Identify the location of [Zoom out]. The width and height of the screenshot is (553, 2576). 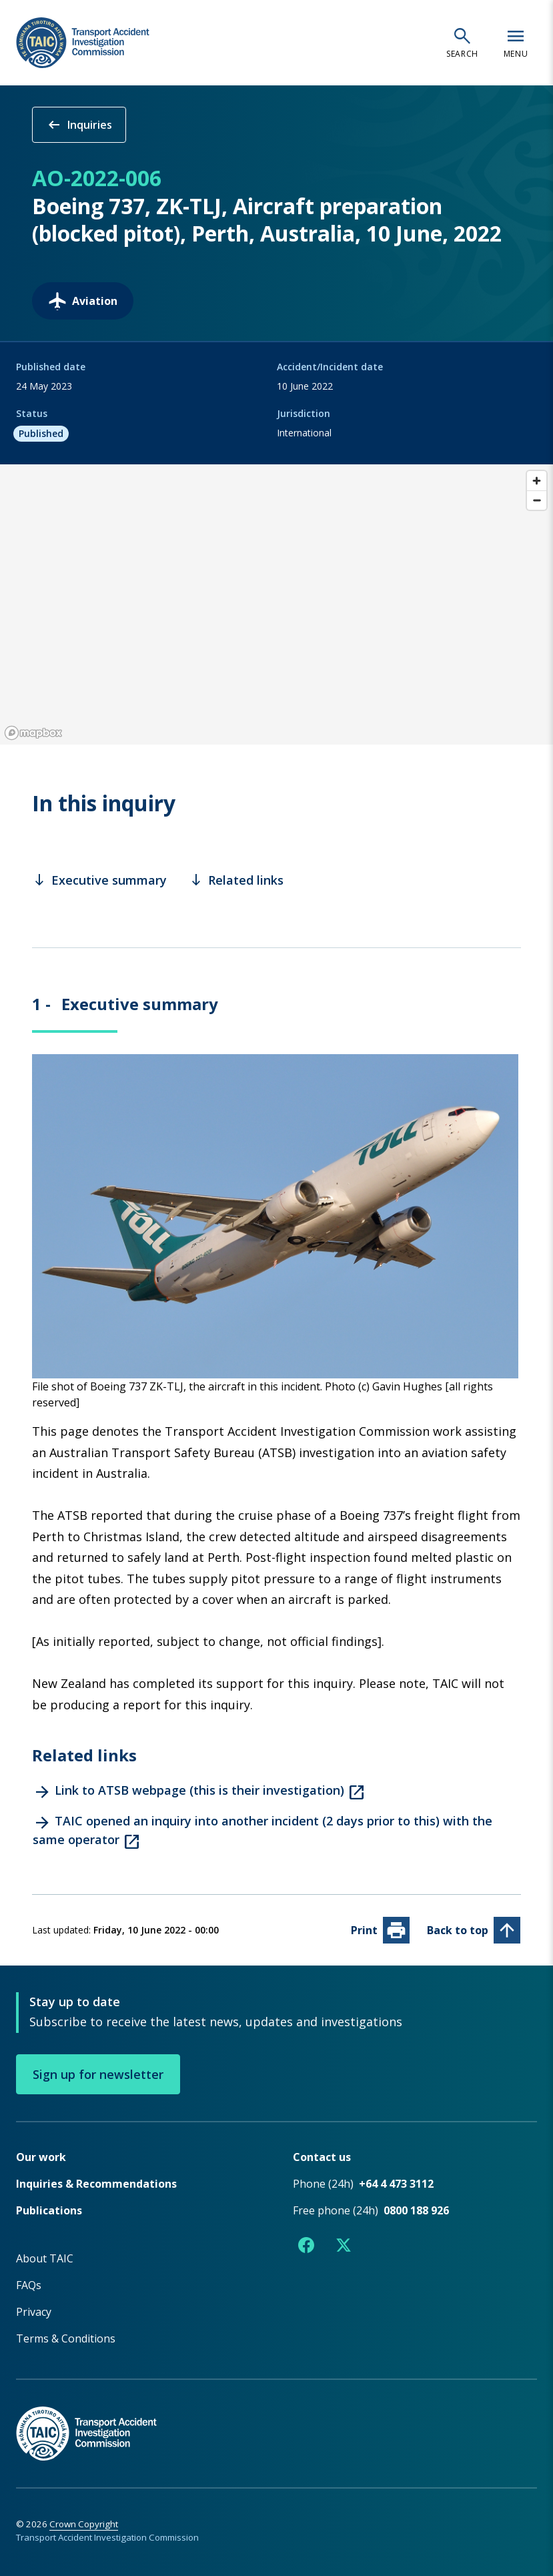
(536, 500).